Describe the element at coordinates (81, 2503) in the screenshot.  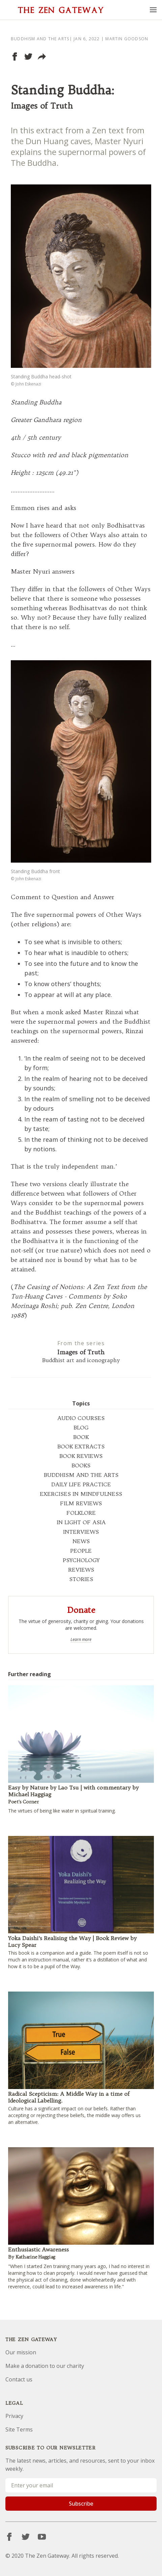
I see `Subscribe` at that location.